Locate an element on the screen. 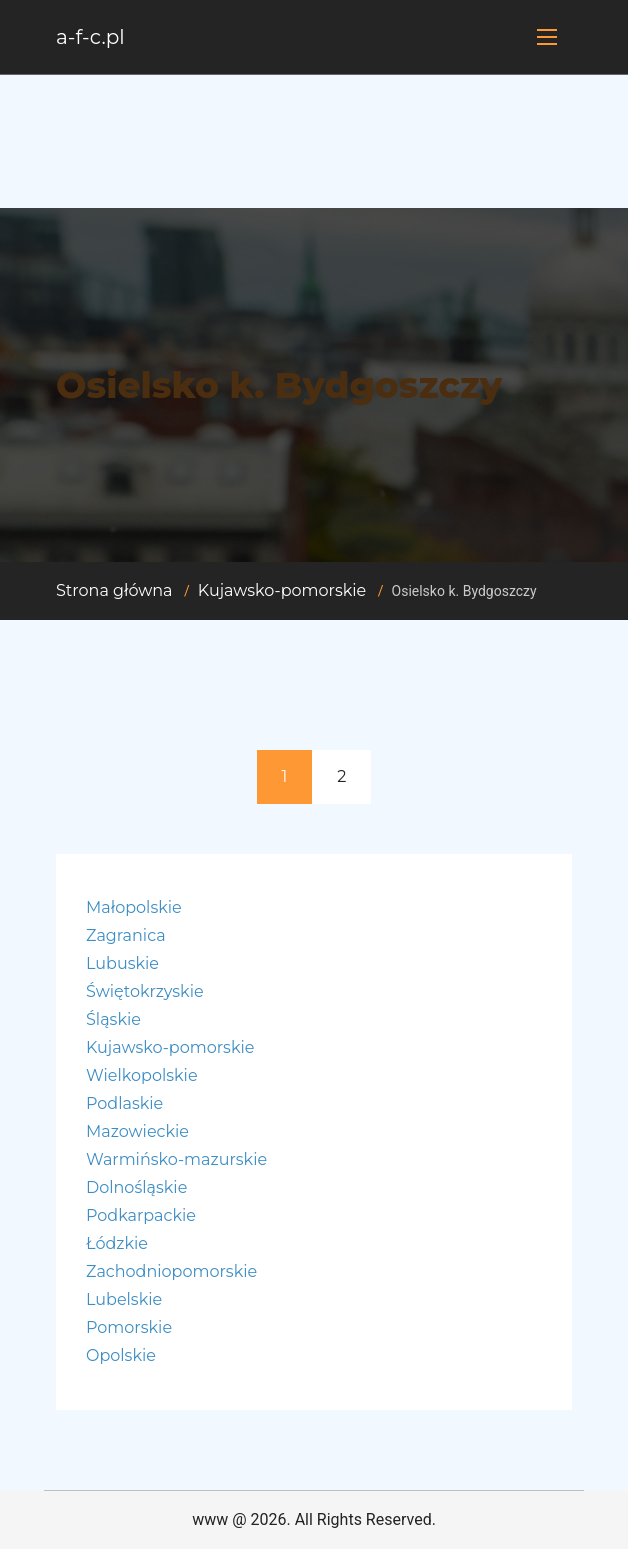 The image size is (628, 1549). Strona główna is located at coordinates (114, 590).